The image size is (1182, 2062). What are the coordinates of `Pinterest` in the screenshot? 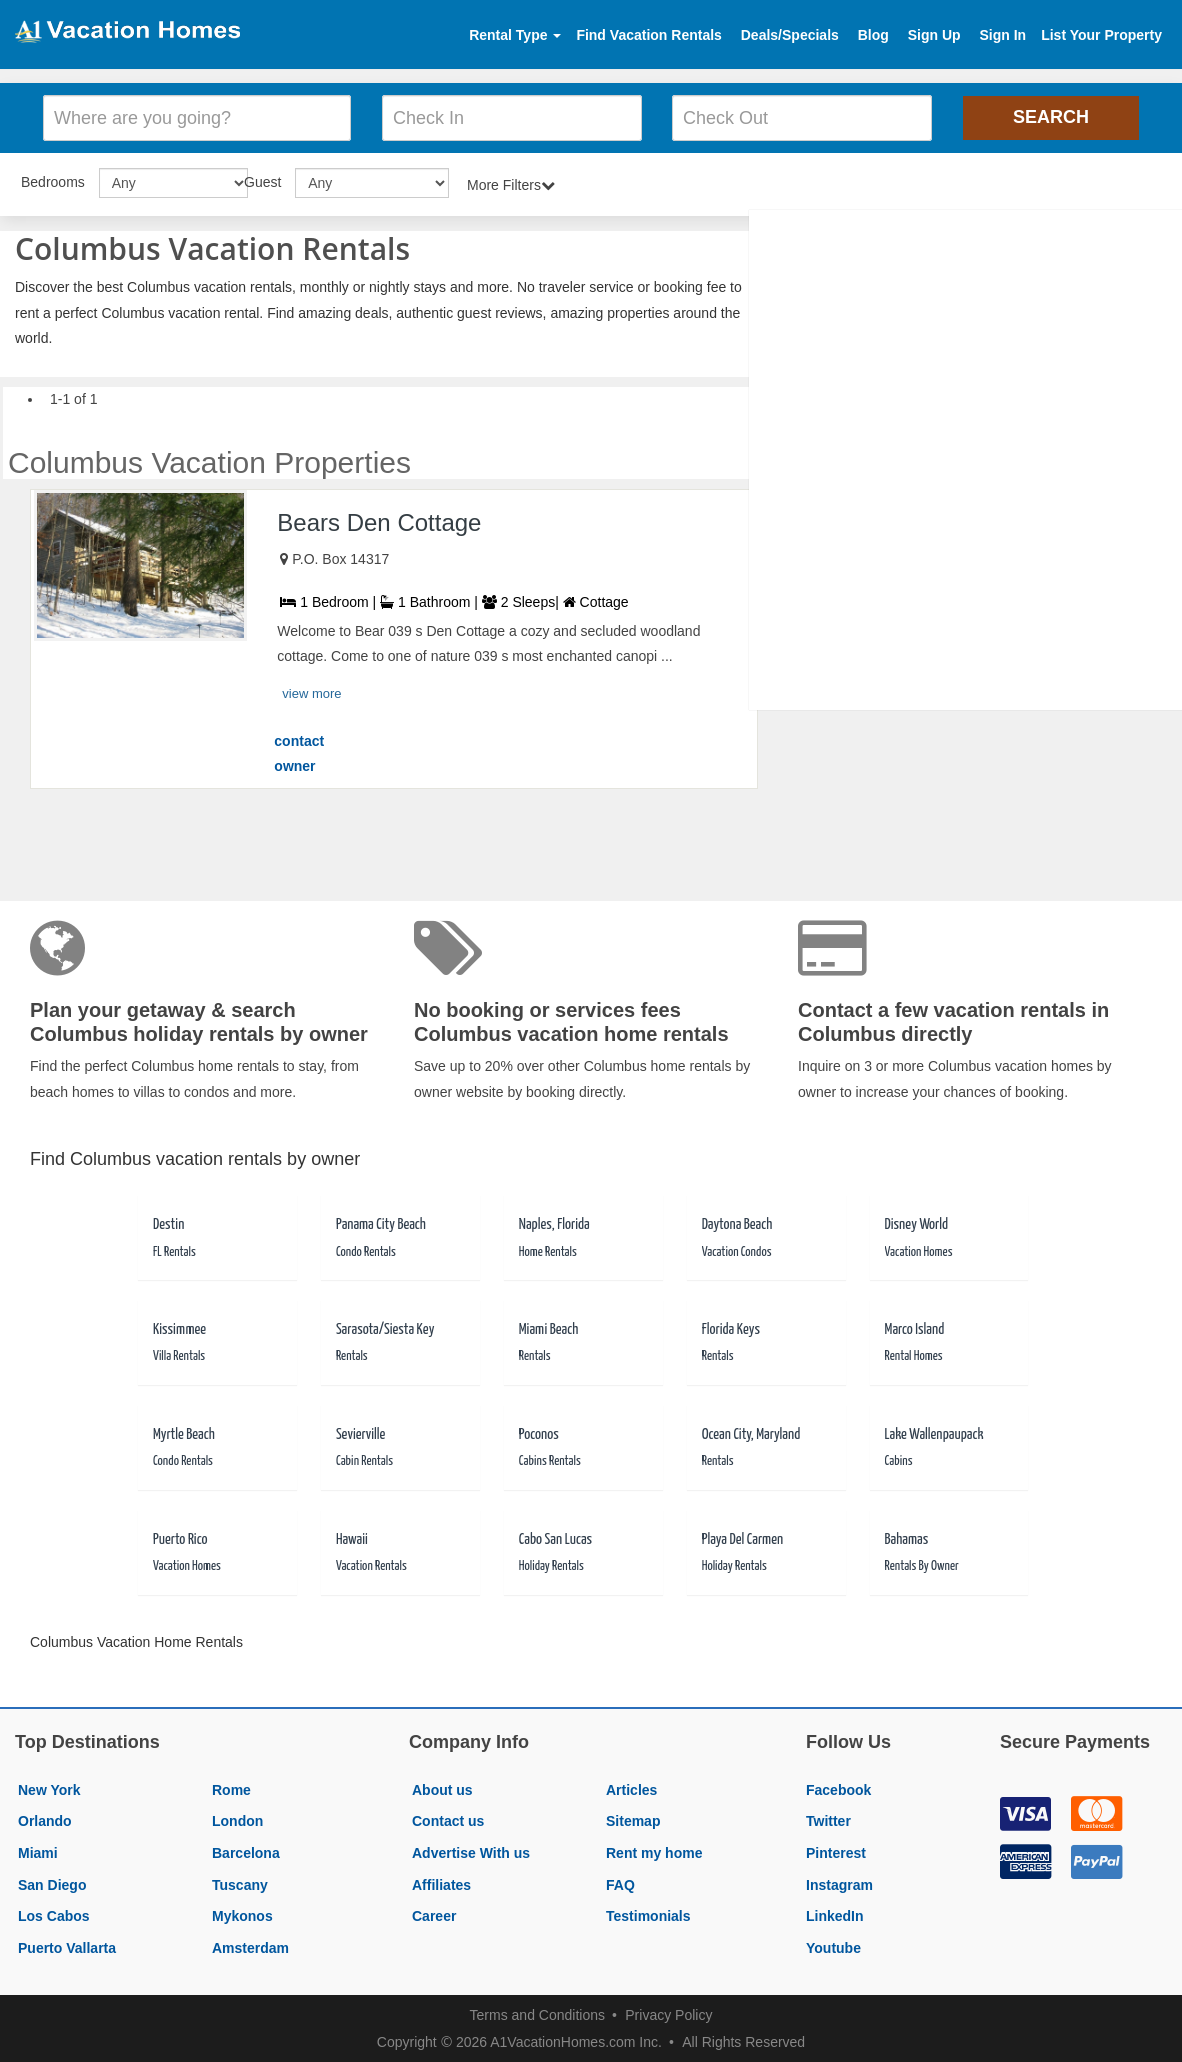 It's located at (836, 1851).